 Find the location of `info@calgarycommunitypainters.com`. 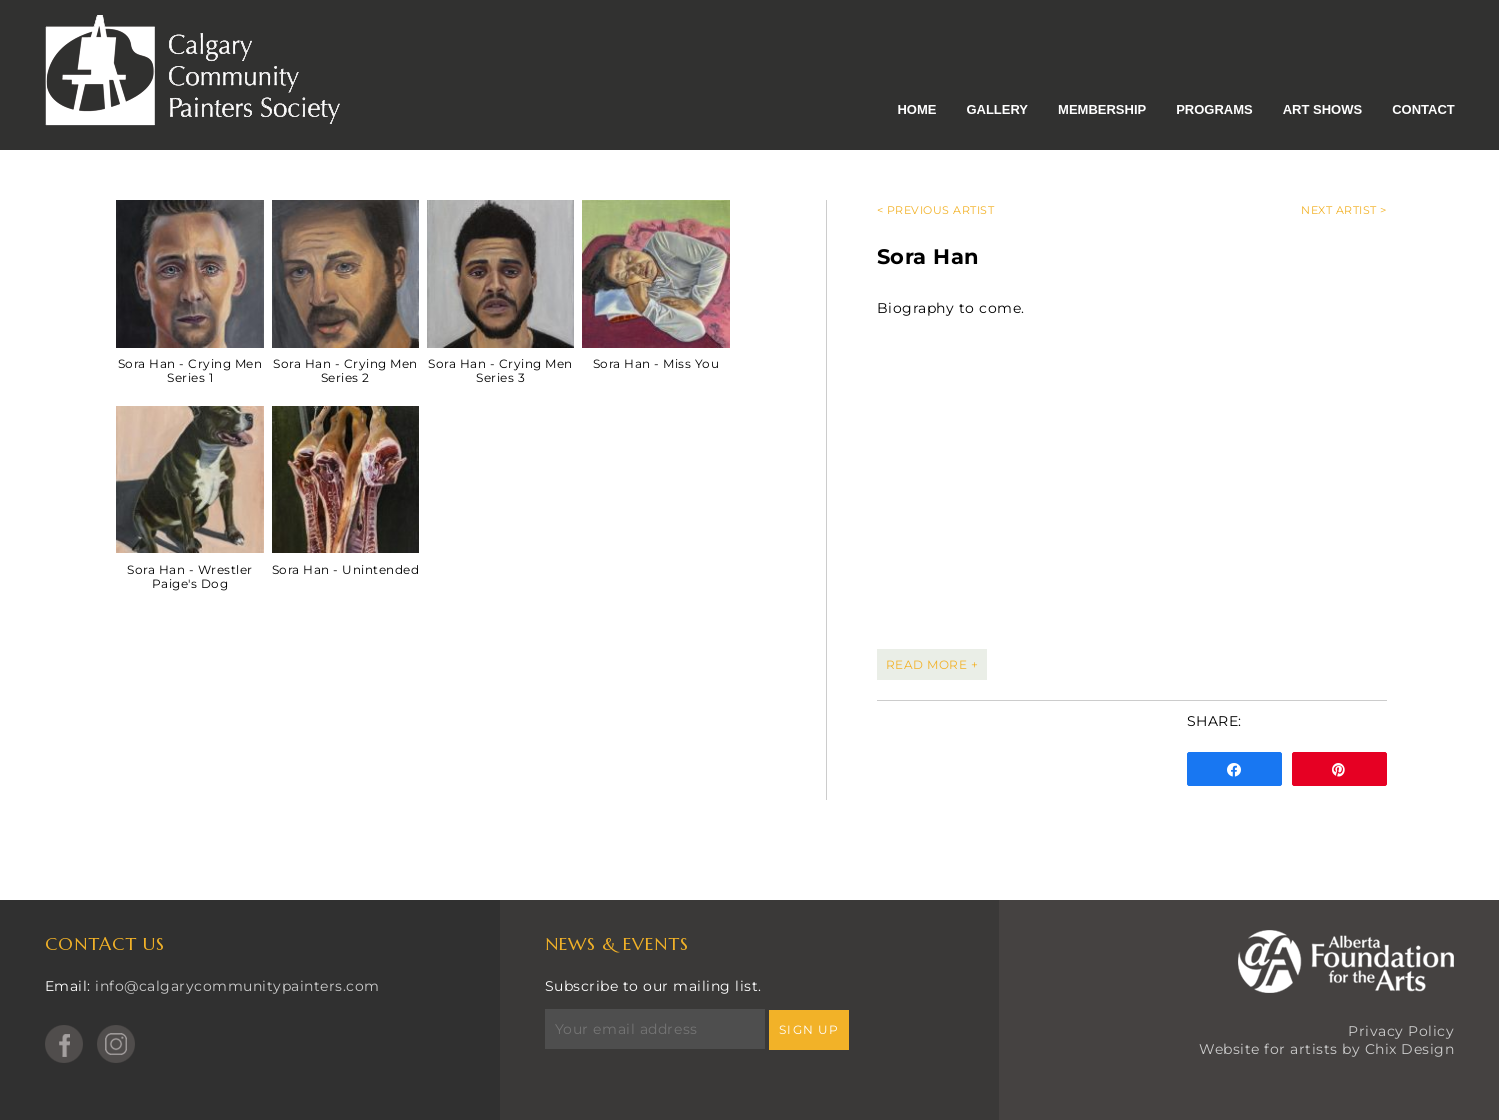

info@calgarycommunitypainters.com is located at coordinates (237, 986).